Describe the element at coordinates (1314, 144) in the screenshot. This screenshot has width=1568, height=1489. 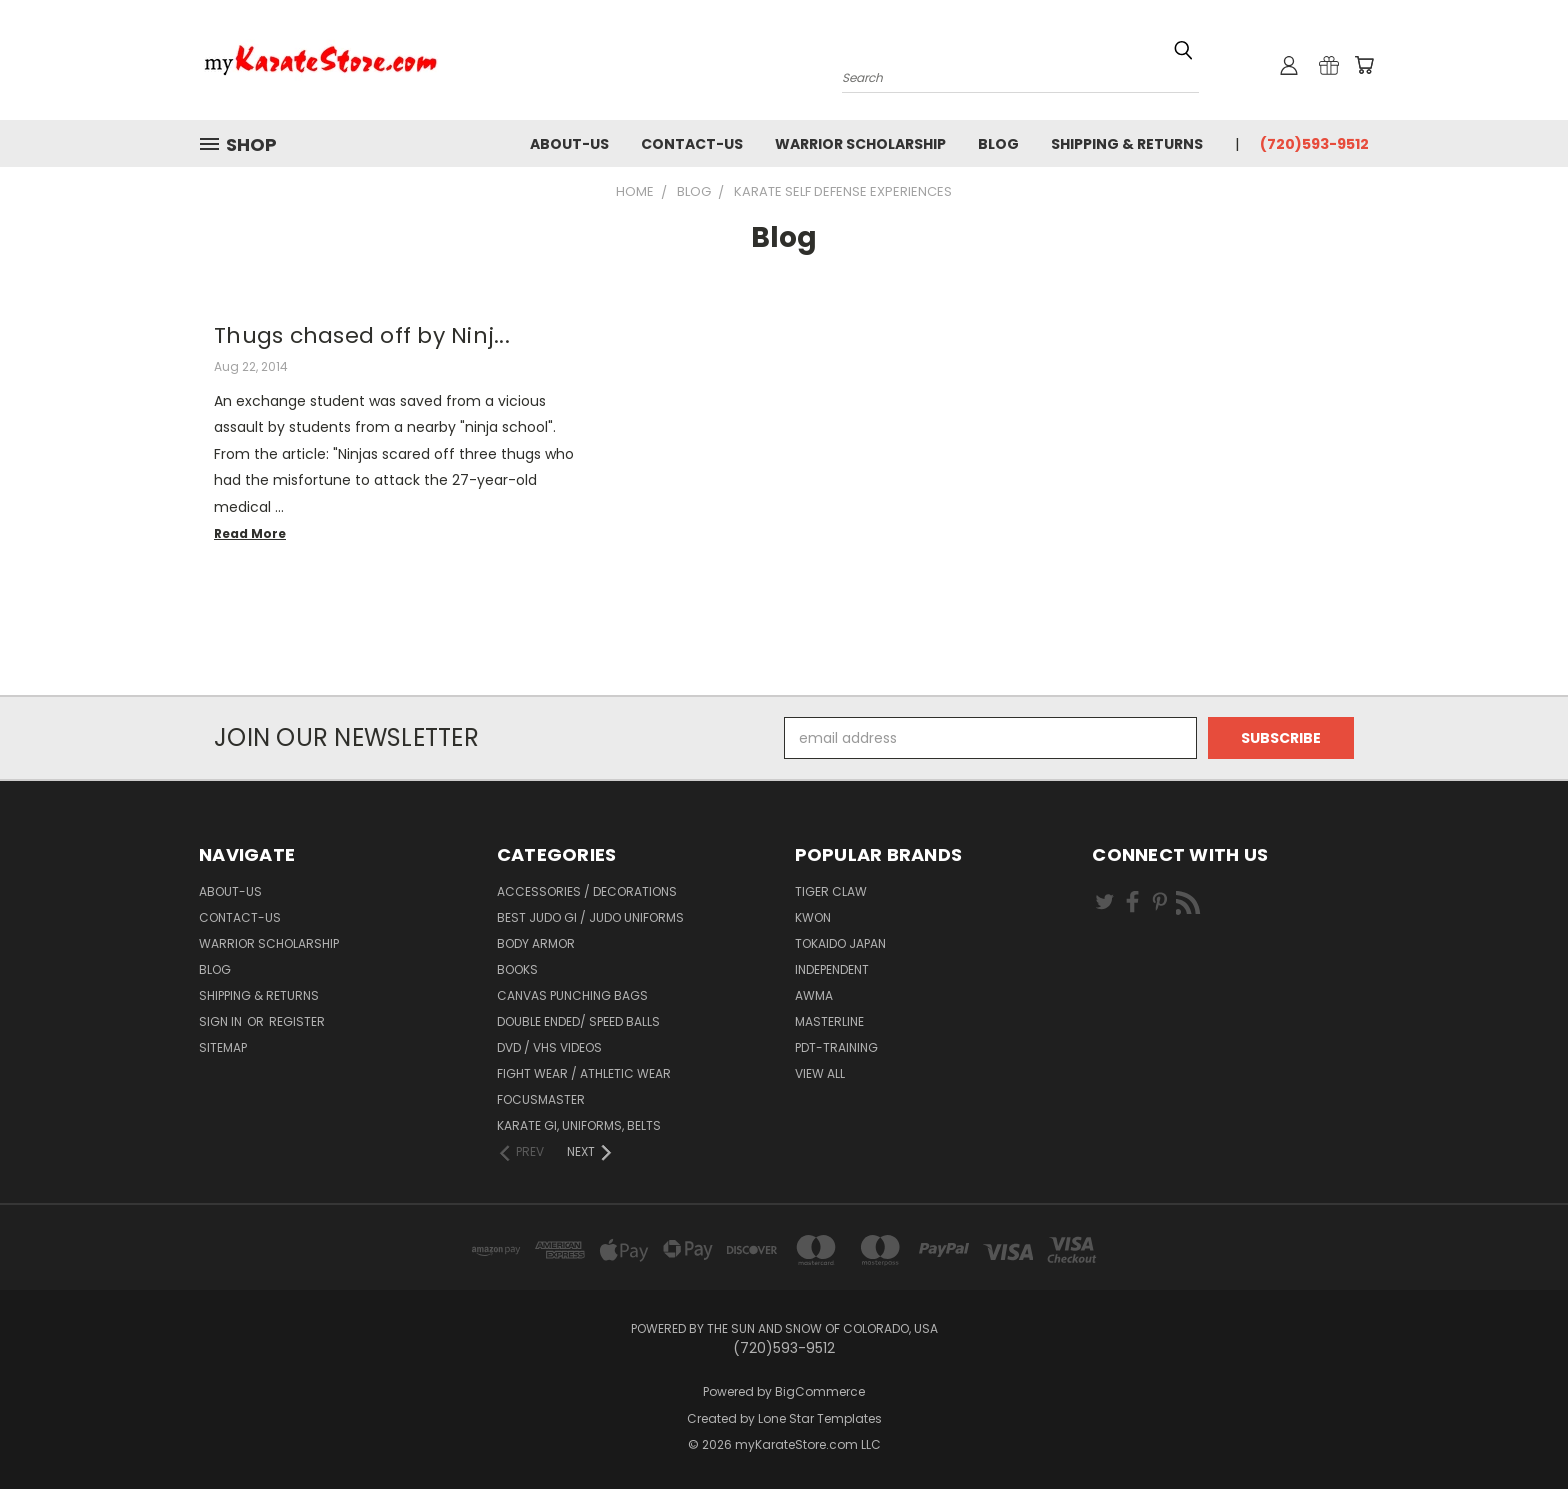
I see `(720)593-9512` at that location.